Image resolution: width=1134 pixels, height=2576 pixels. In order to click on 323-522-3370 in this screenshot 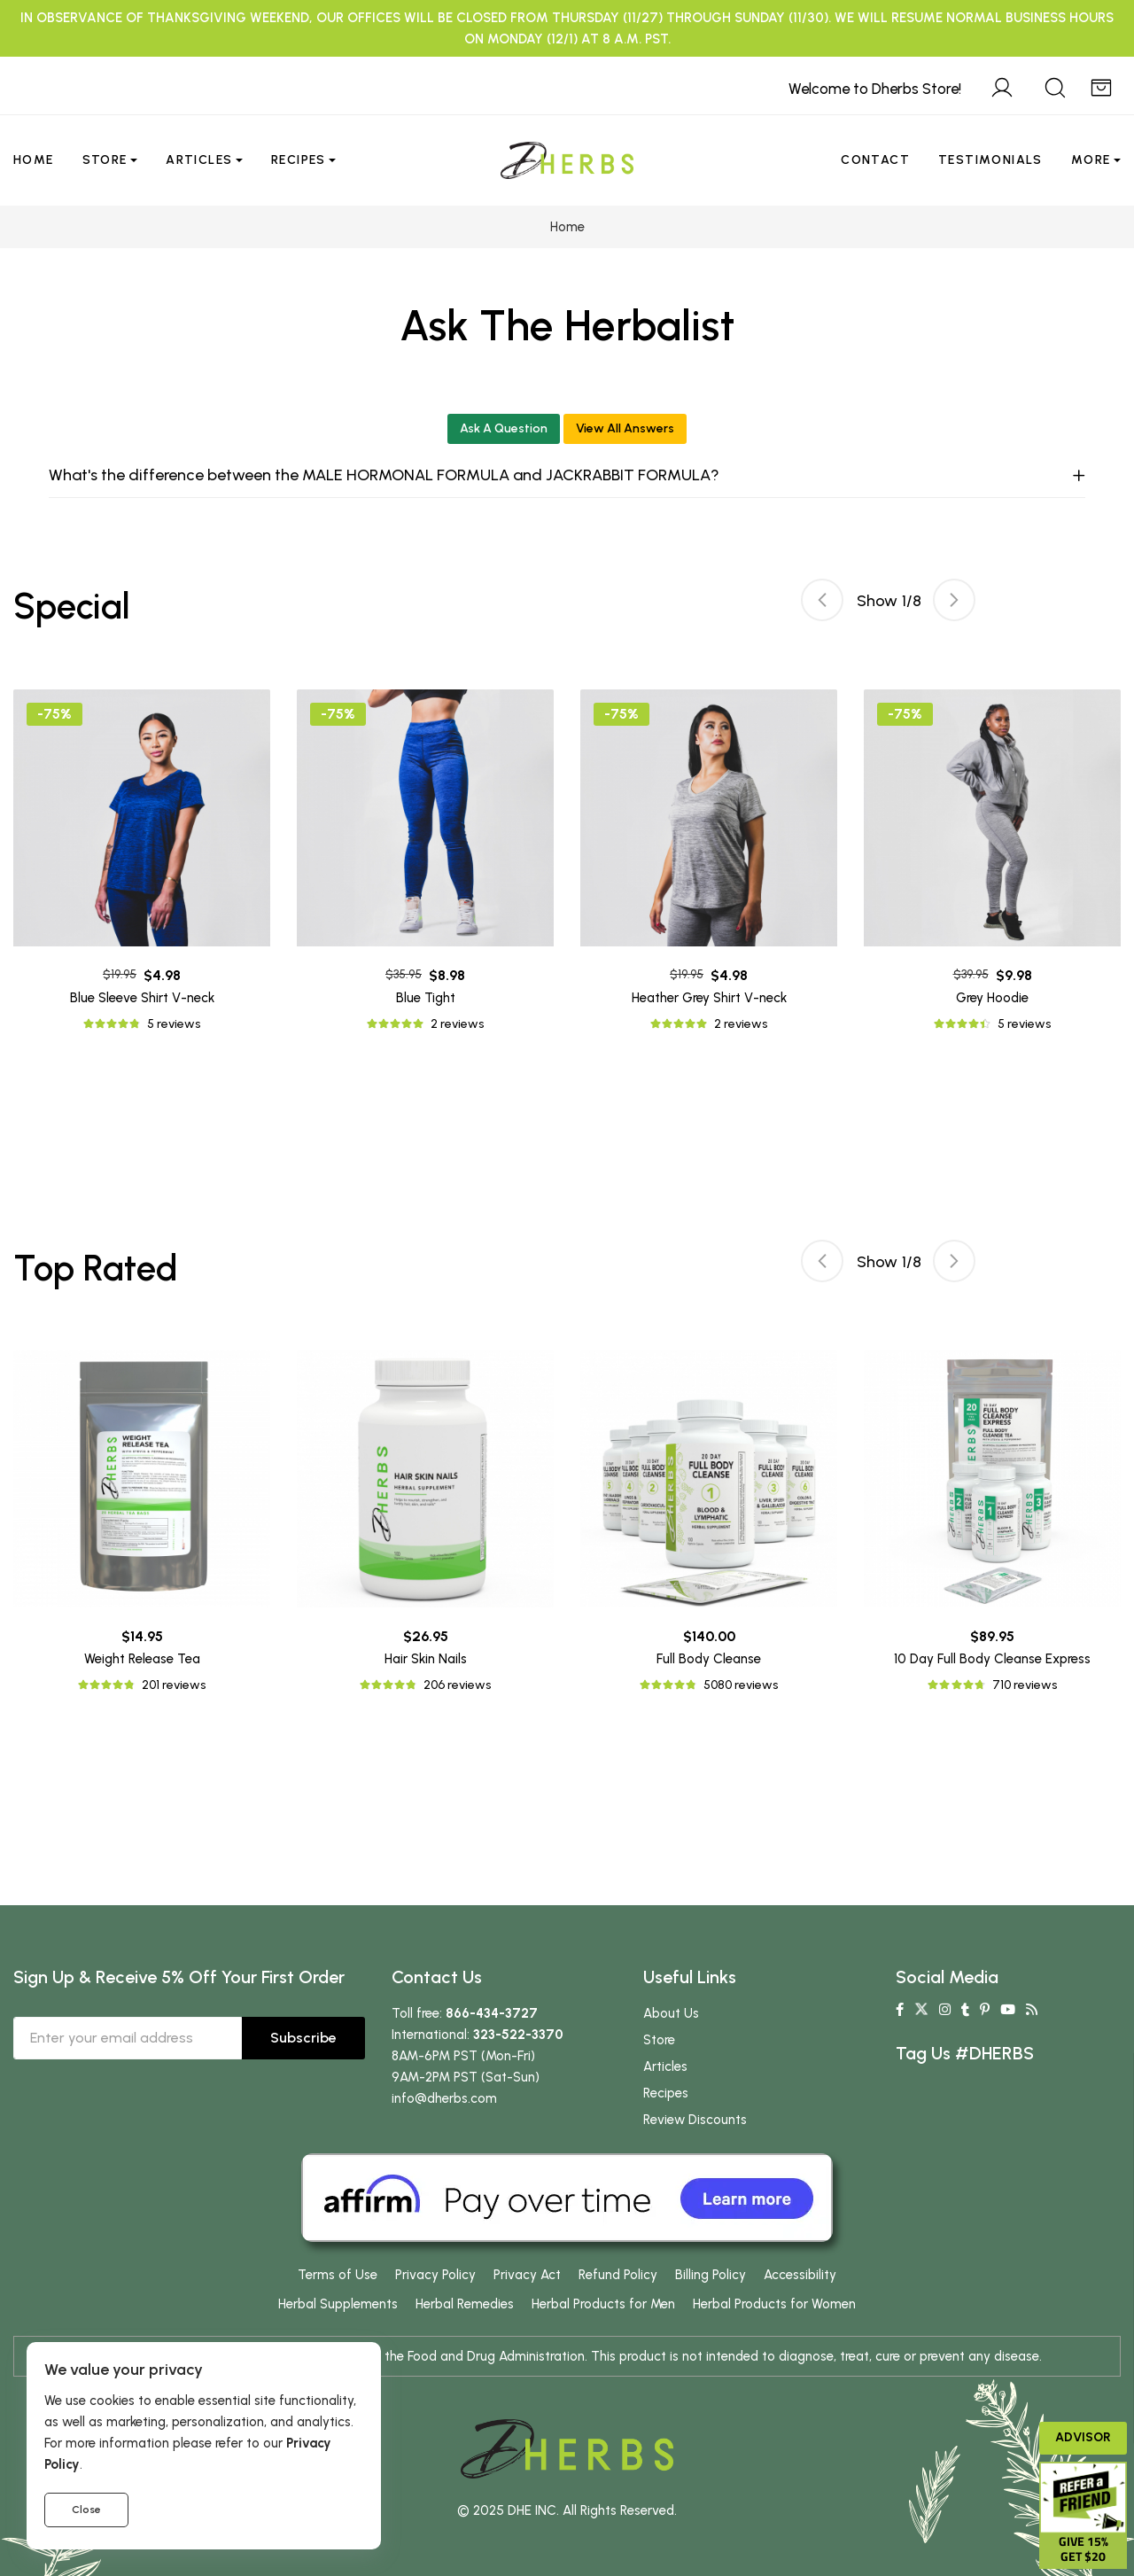, I will do `click(518, 2035)`.